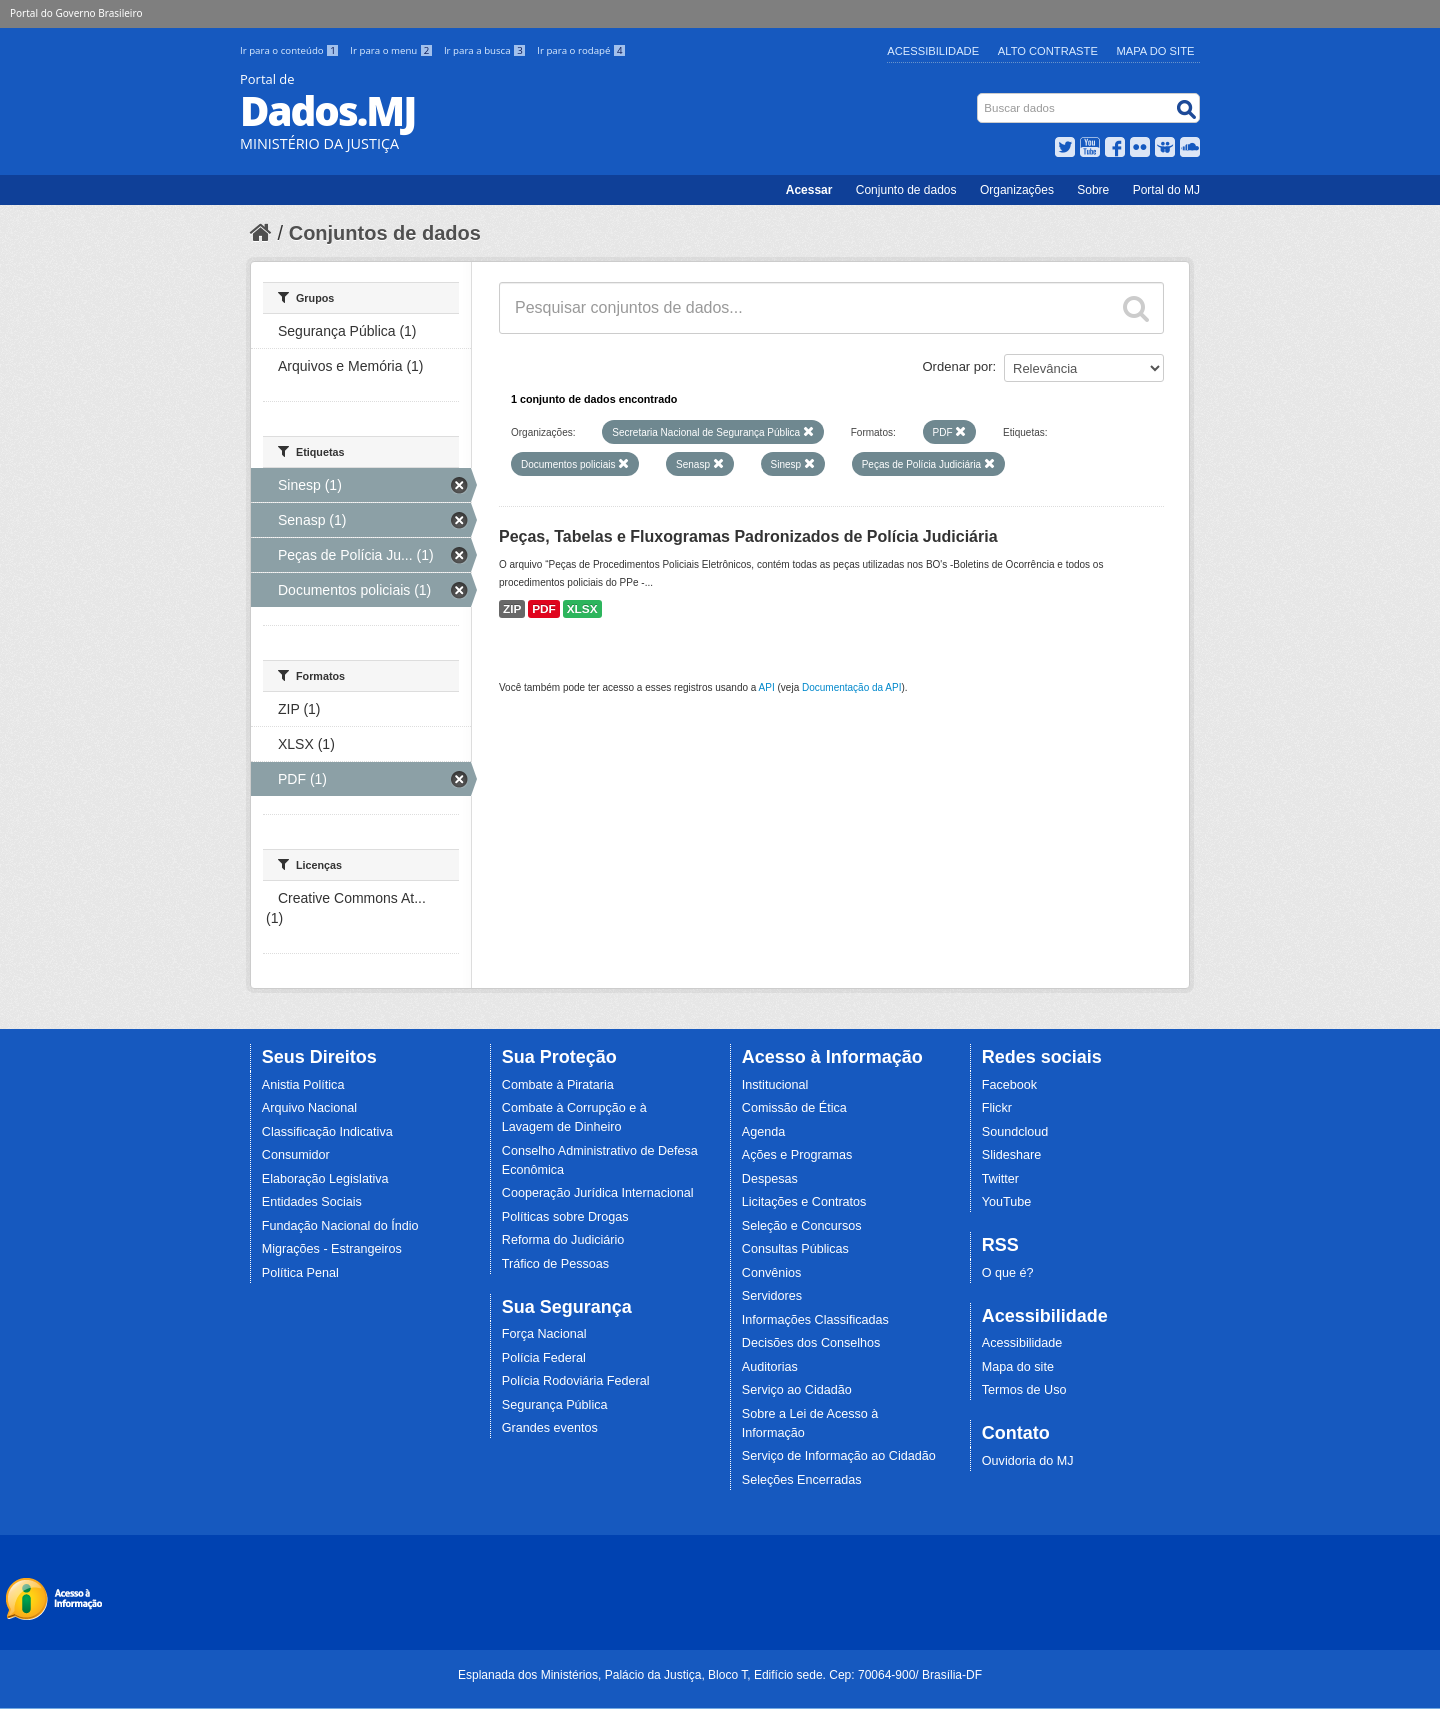 The height and width of the screenshot is (1709, 1440). What do you see at coordinates (300, 1273) in the screenshot?
I see `Política Penal` at bounding box center [300, 1273].